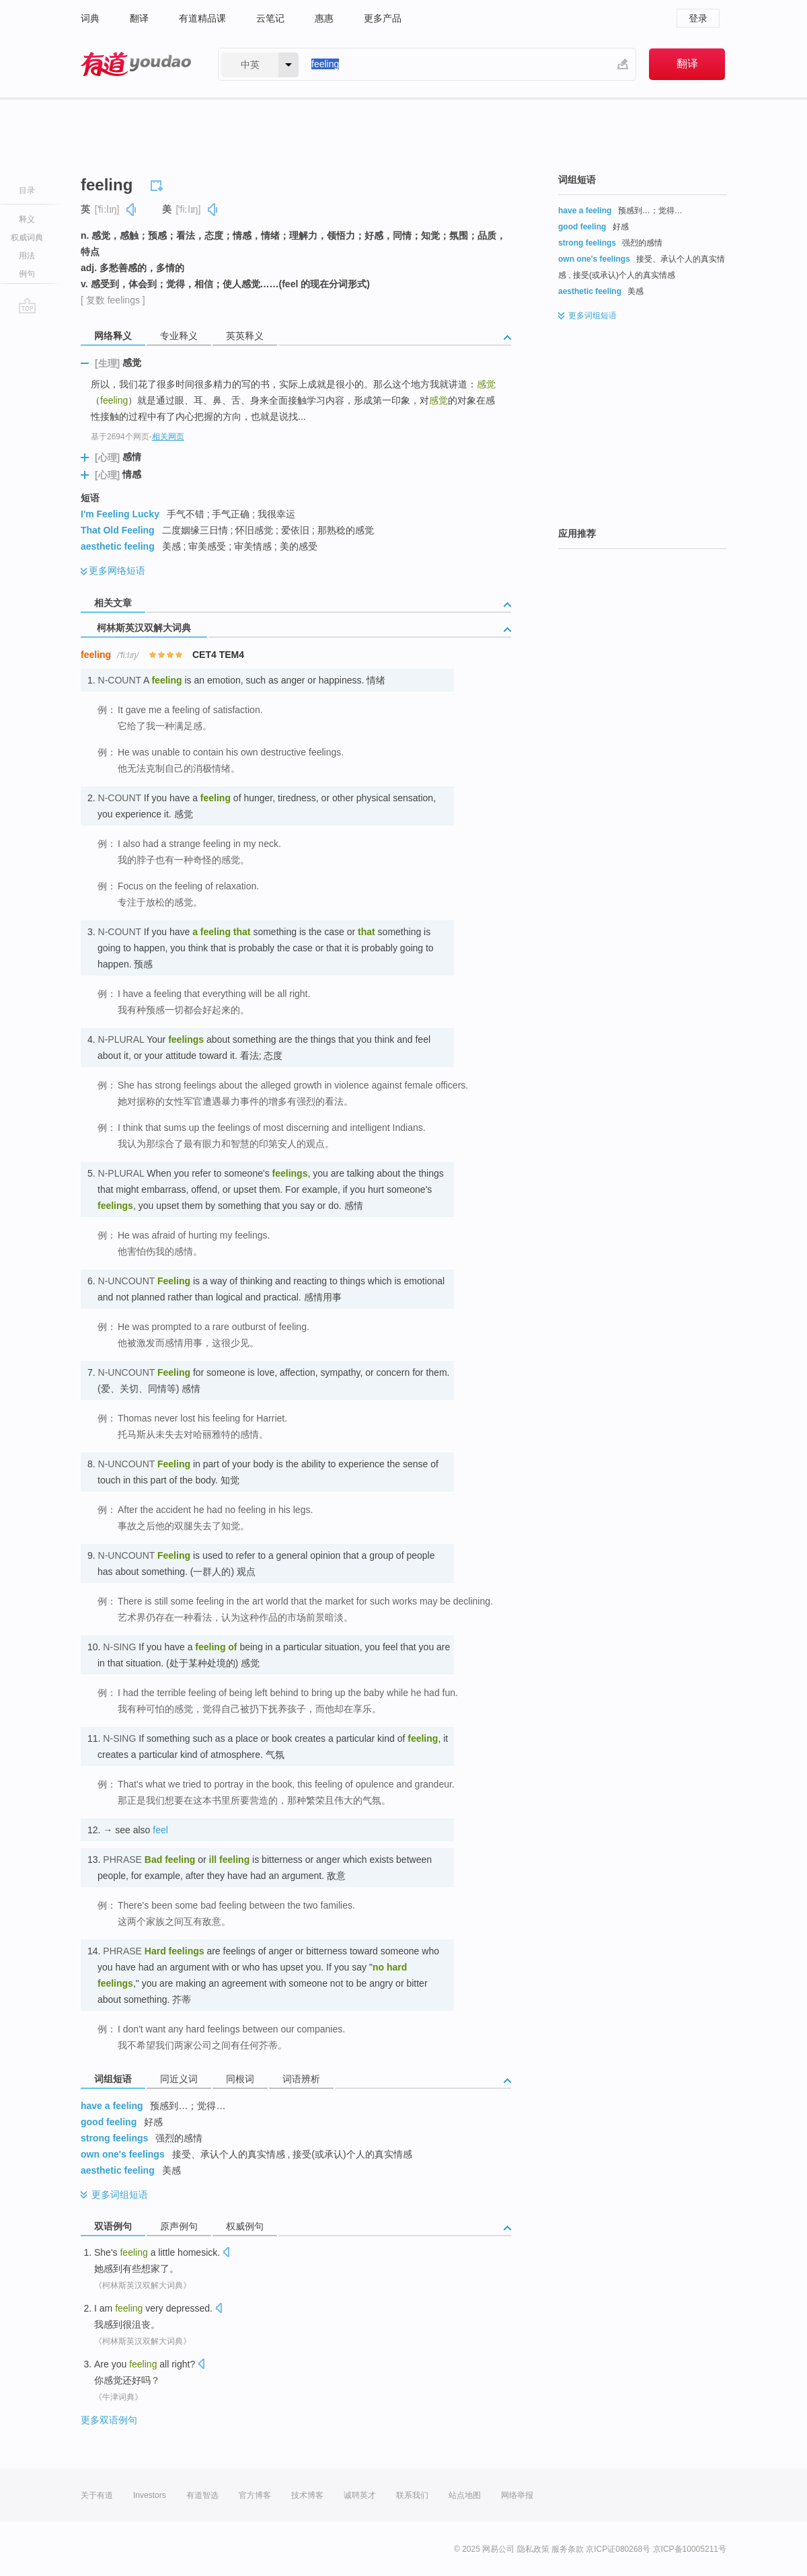 The height and width of the screenshot is (2576, 807). Describe the element at coordinates (123, 2154) in the screenshot. I see `own one's feelings` at that location.